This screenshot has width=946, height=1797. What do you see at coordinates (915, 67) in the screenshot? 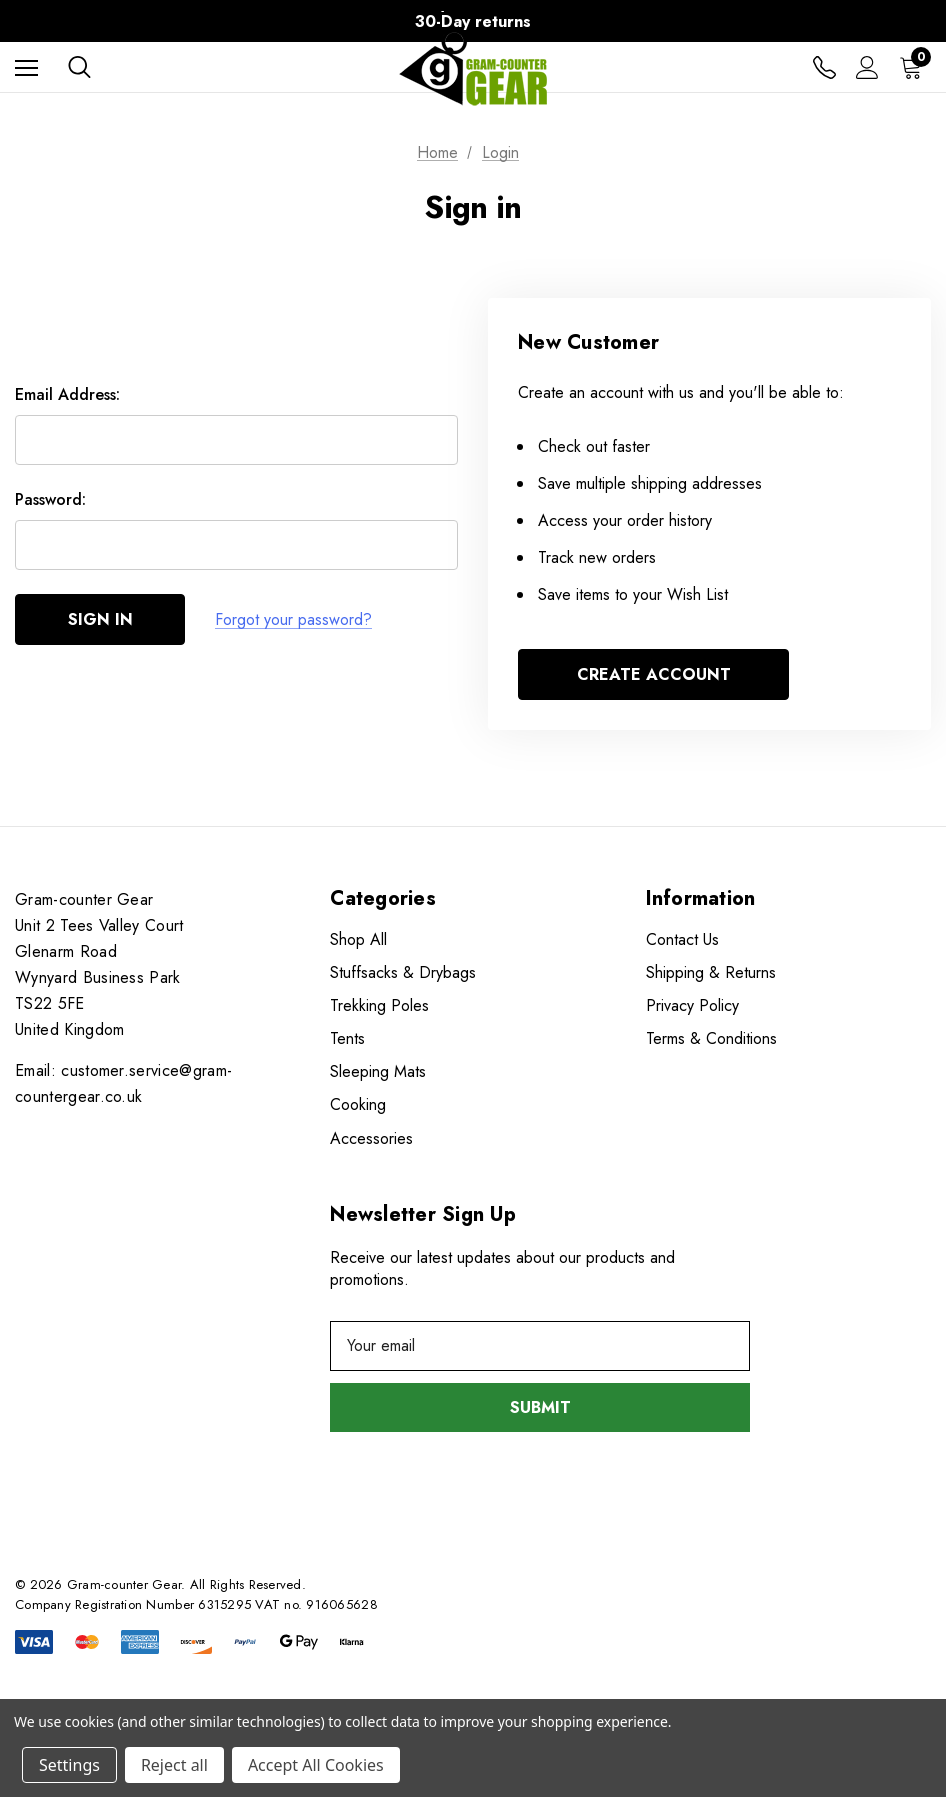
I see `[Cart with 0 items]` at bounding box center [915, 67].